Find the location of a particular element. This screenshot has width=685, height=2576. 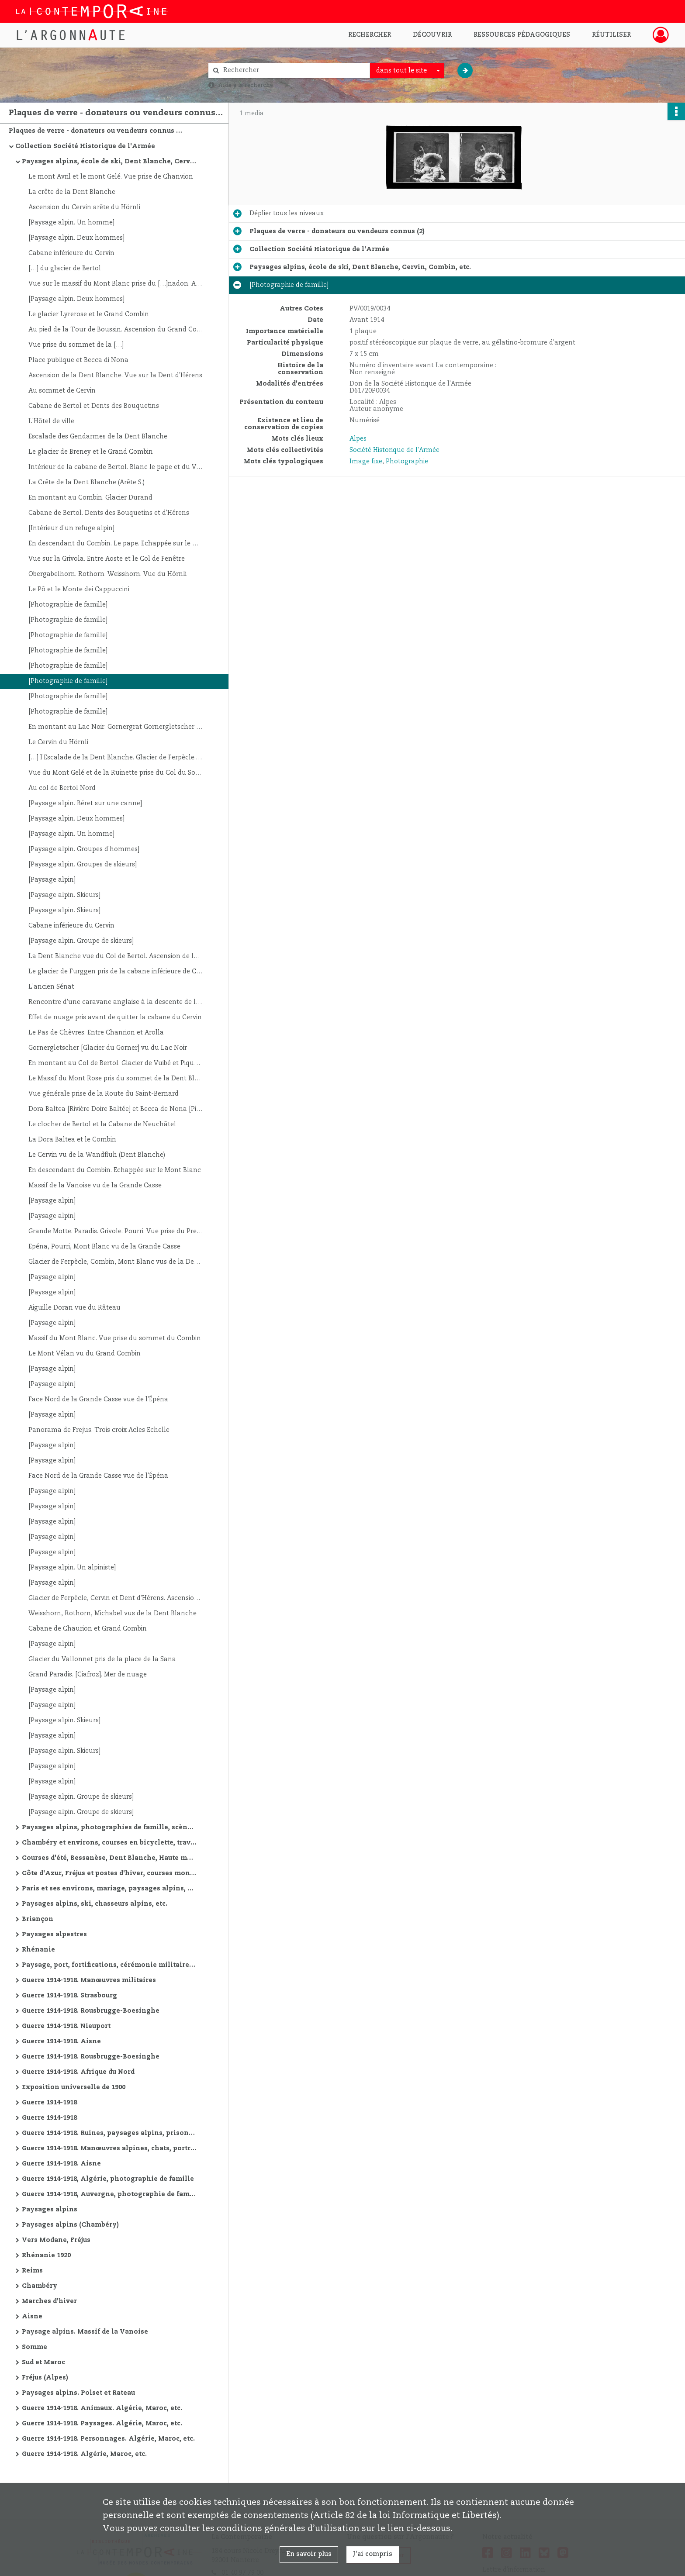

Escalade des Gendarmes de la Dent Blanche is located at coordinates (97, 437).